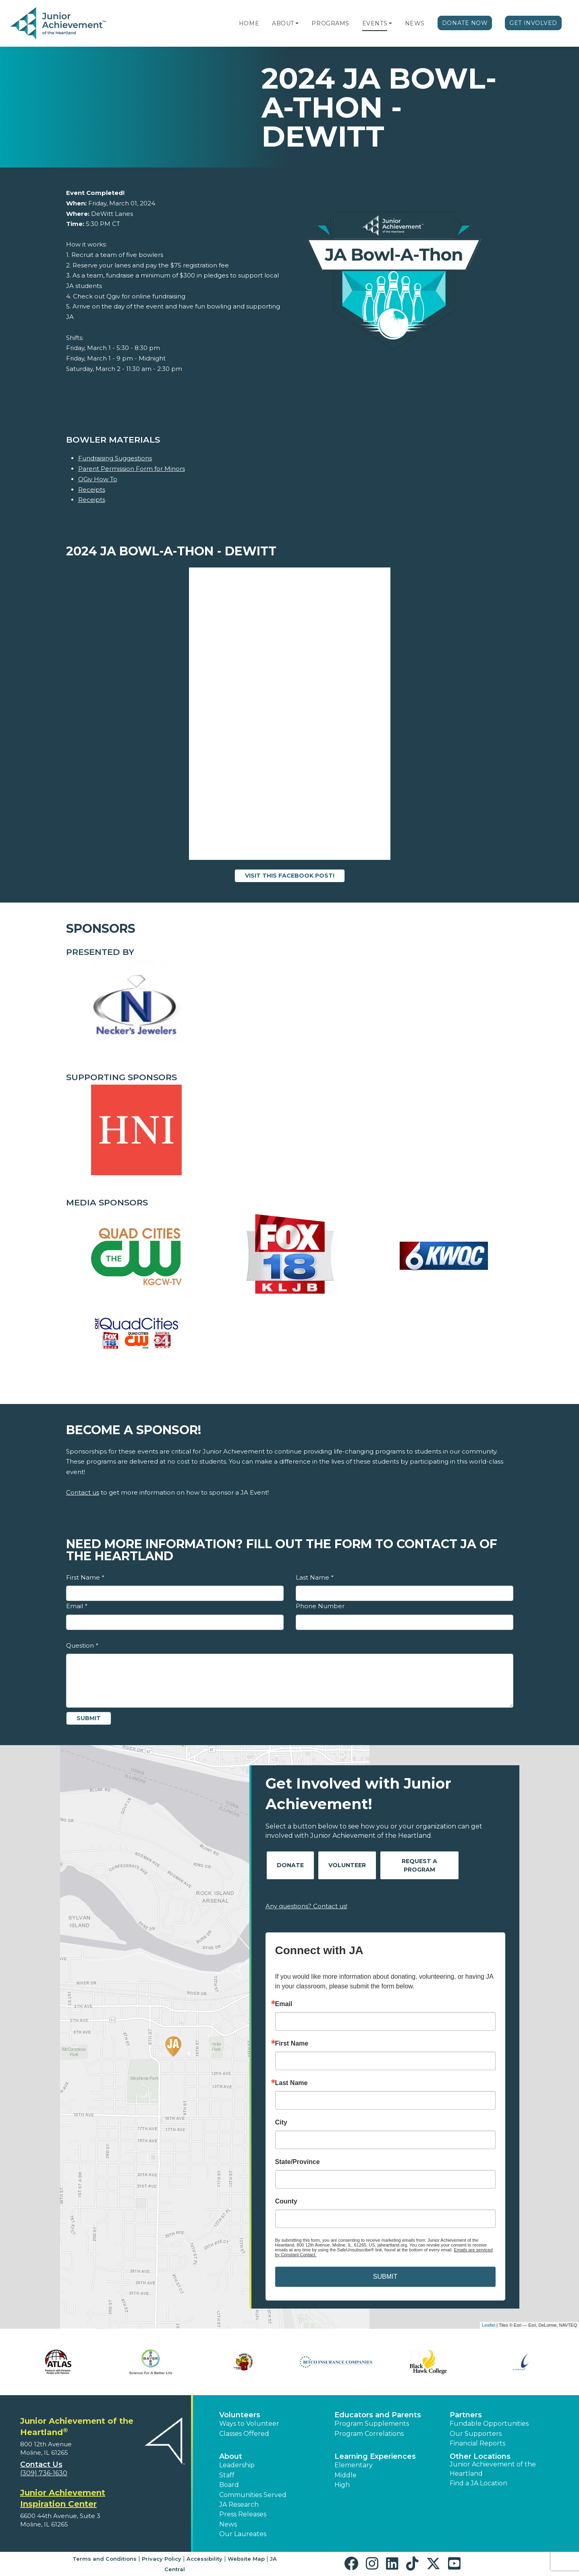 This screenshot has width=579, height=2576. What do you see at coordinates (306, 1906) in the screenshot?
I see `Any questions? Contact us!` at bounding box center [306, 1906].